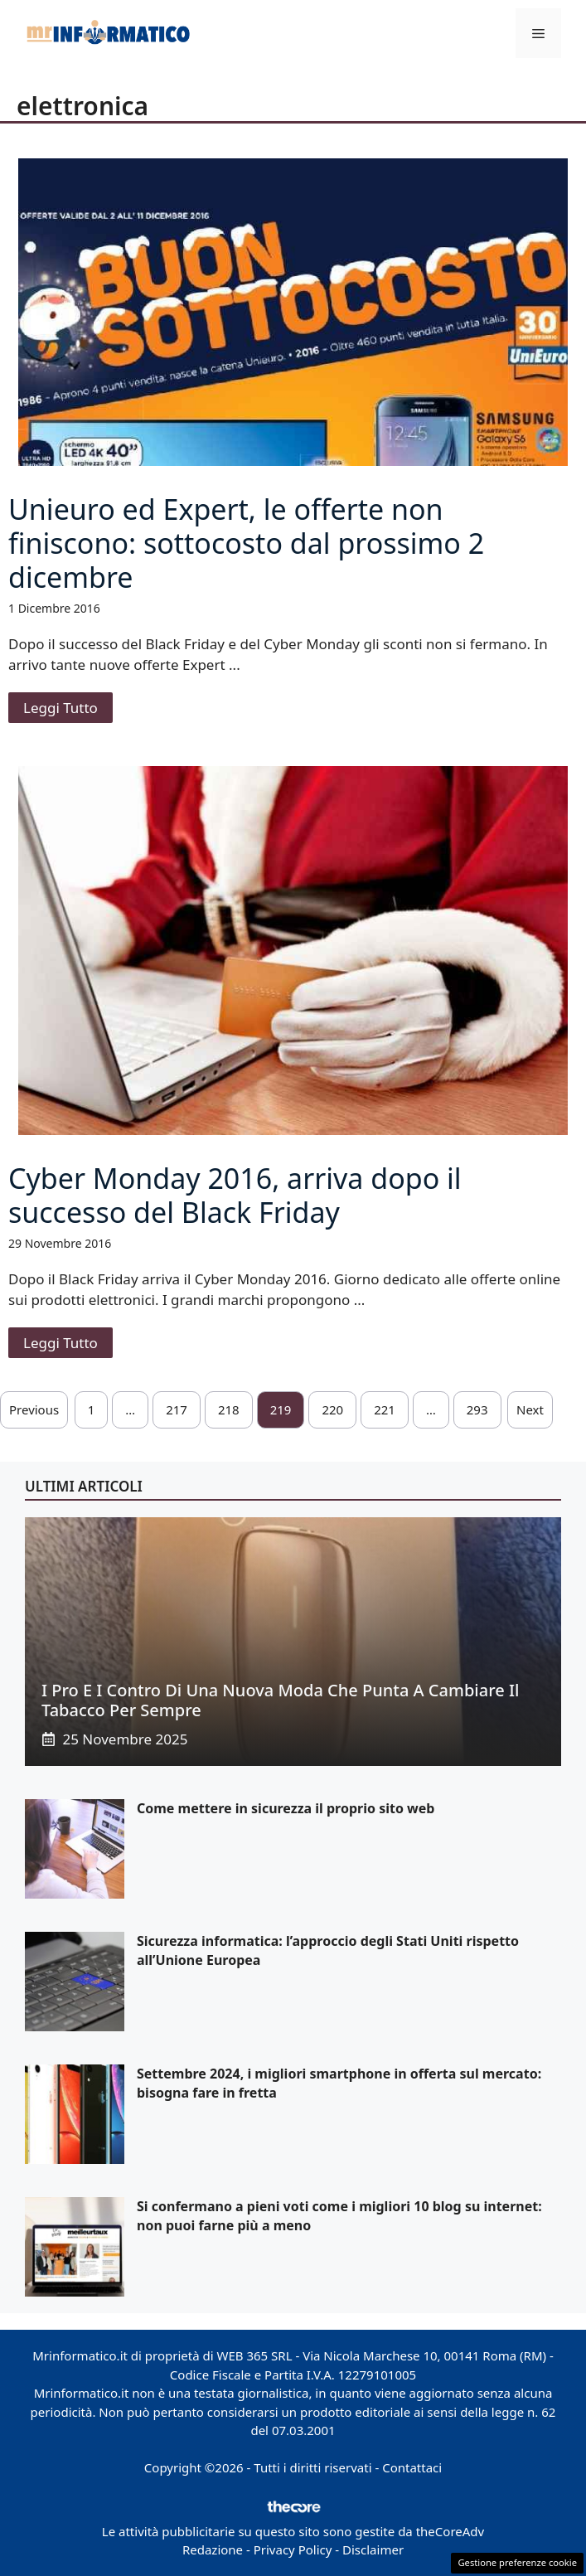 This screenshot has height=2576, width=586. What do you see at coordinates (384, 1409) in the screenshot?
I see `221` at bounding box center [384, 1409].